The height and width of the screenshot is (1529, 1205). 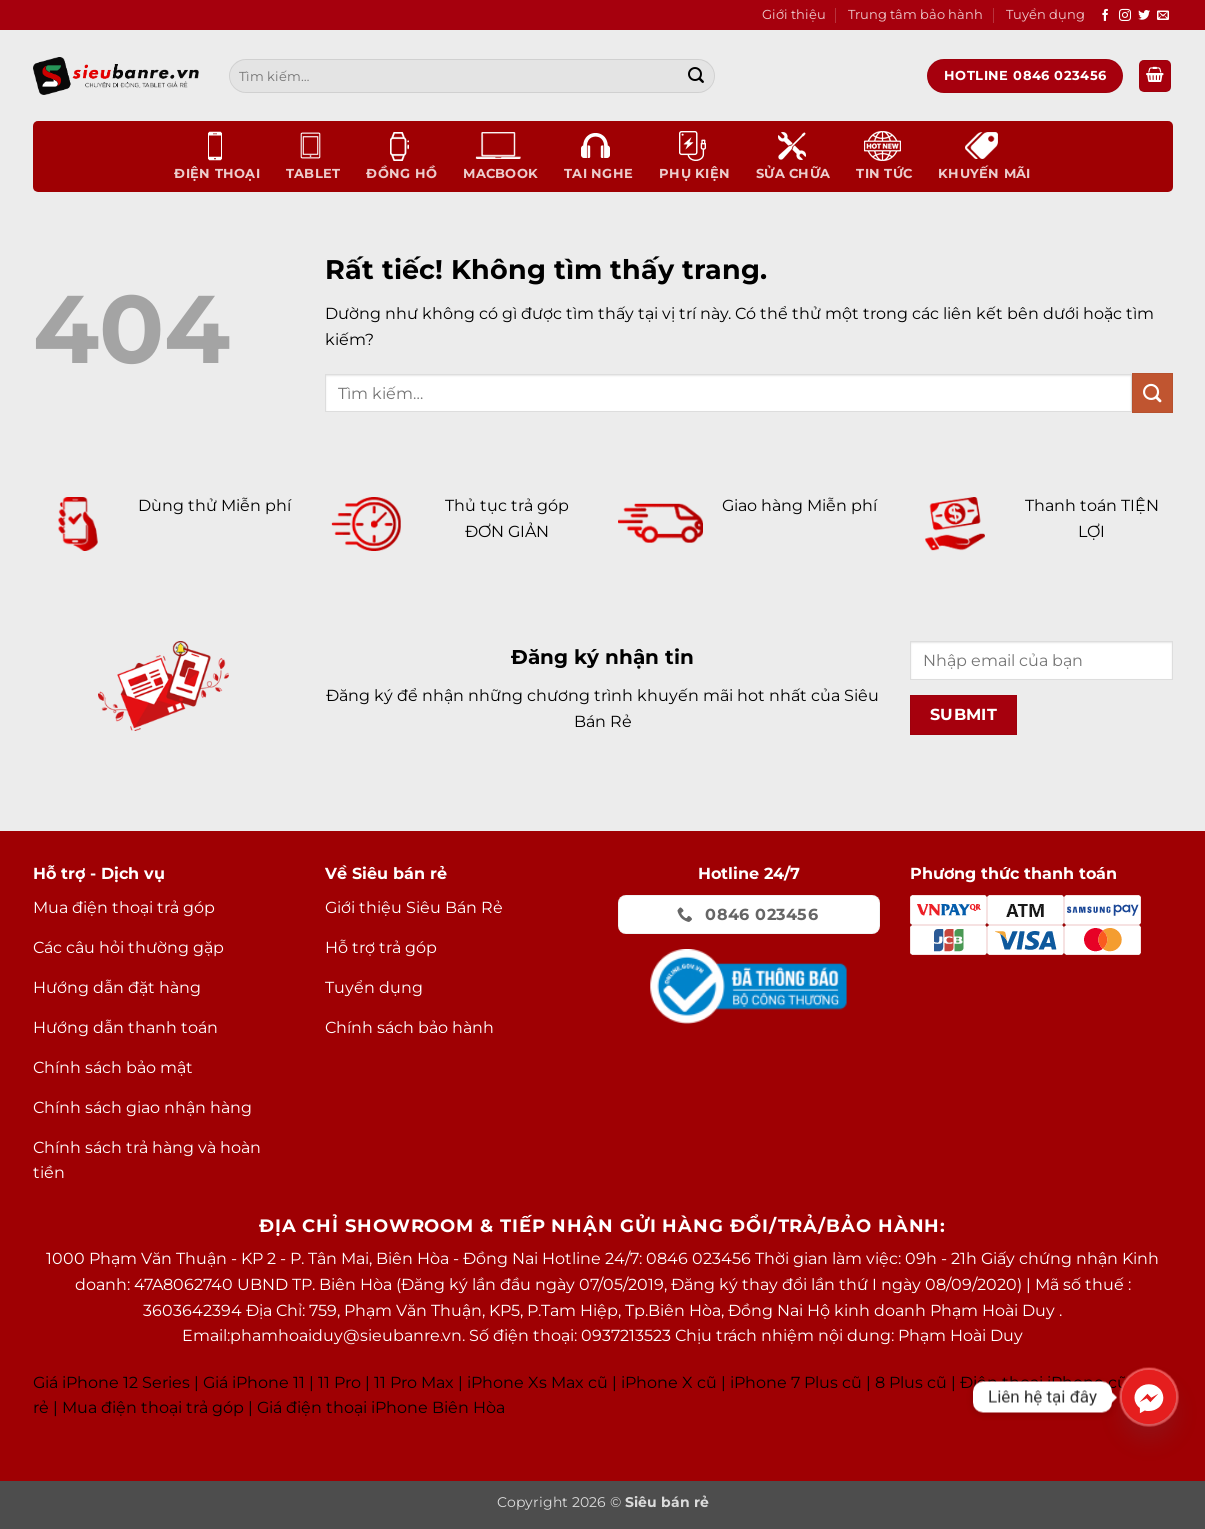 I want to click on Tablet, so click(x=313, y=156).